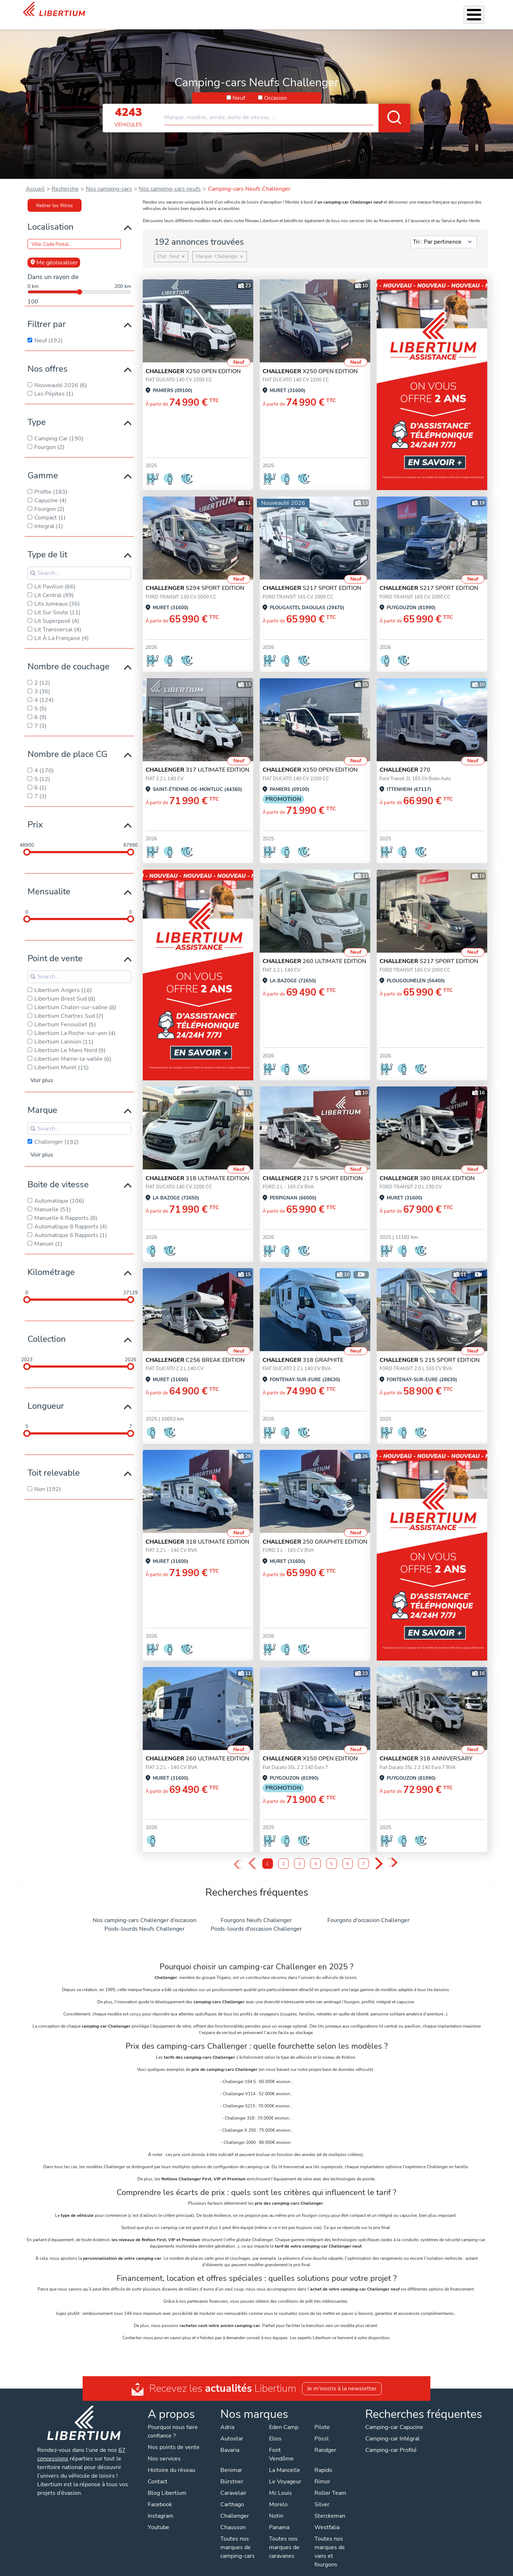  What do you see at coordinates (442, 11) in the screenshot?
I see `Nos concessions` at bounding box center [442, 11].